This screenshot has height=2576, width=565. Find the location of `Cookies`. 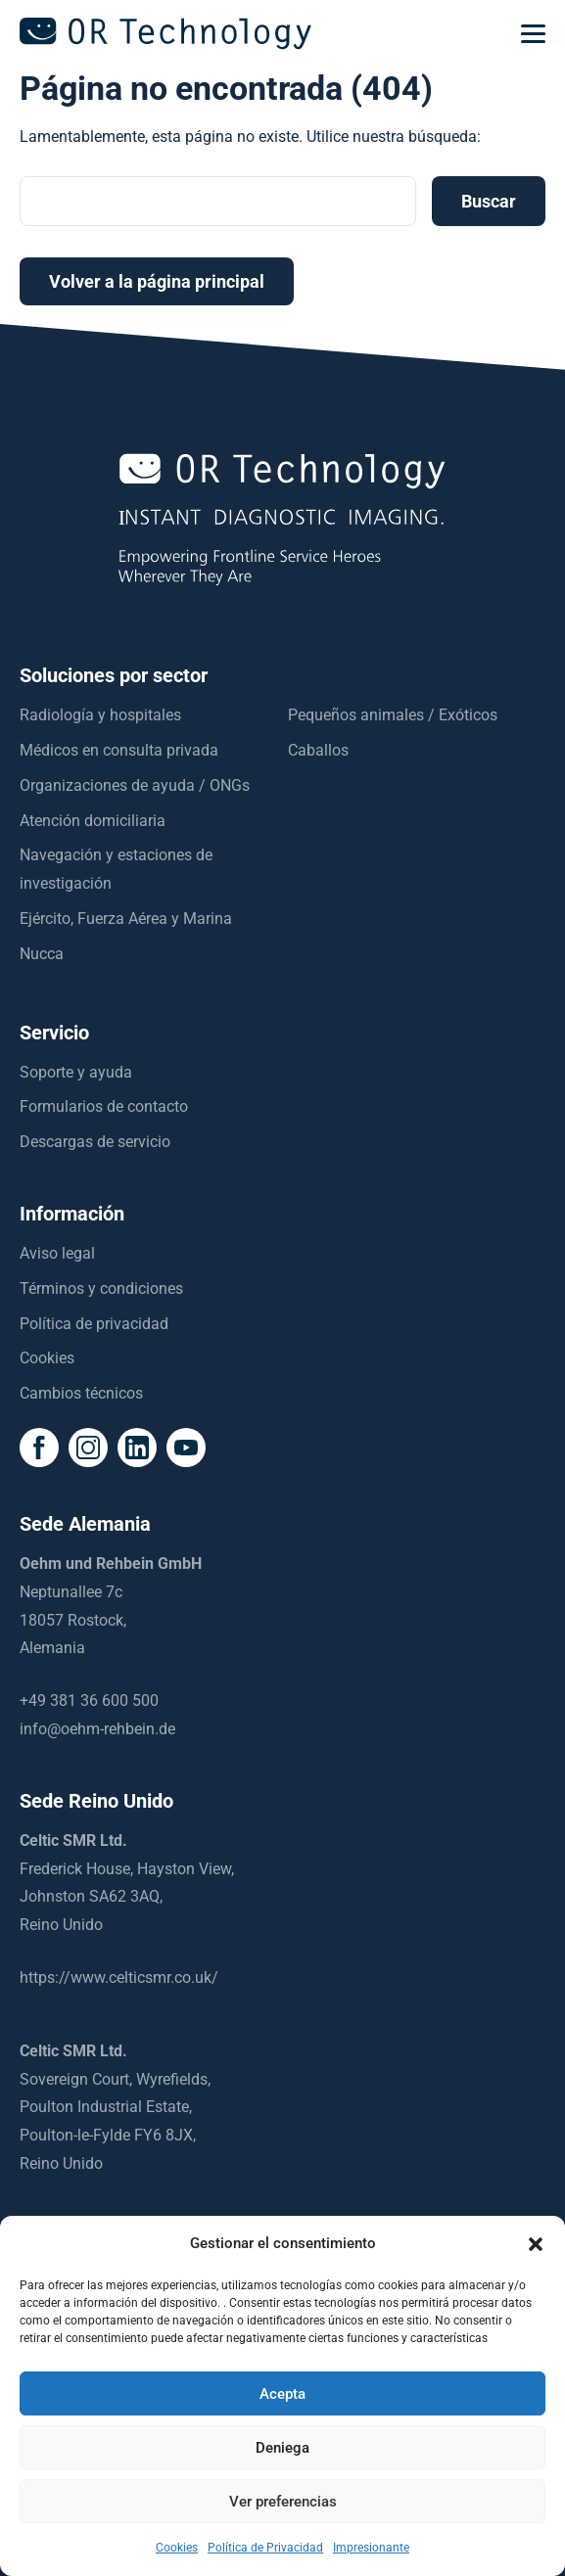

Cookies is located at coordinates (47, 1358).